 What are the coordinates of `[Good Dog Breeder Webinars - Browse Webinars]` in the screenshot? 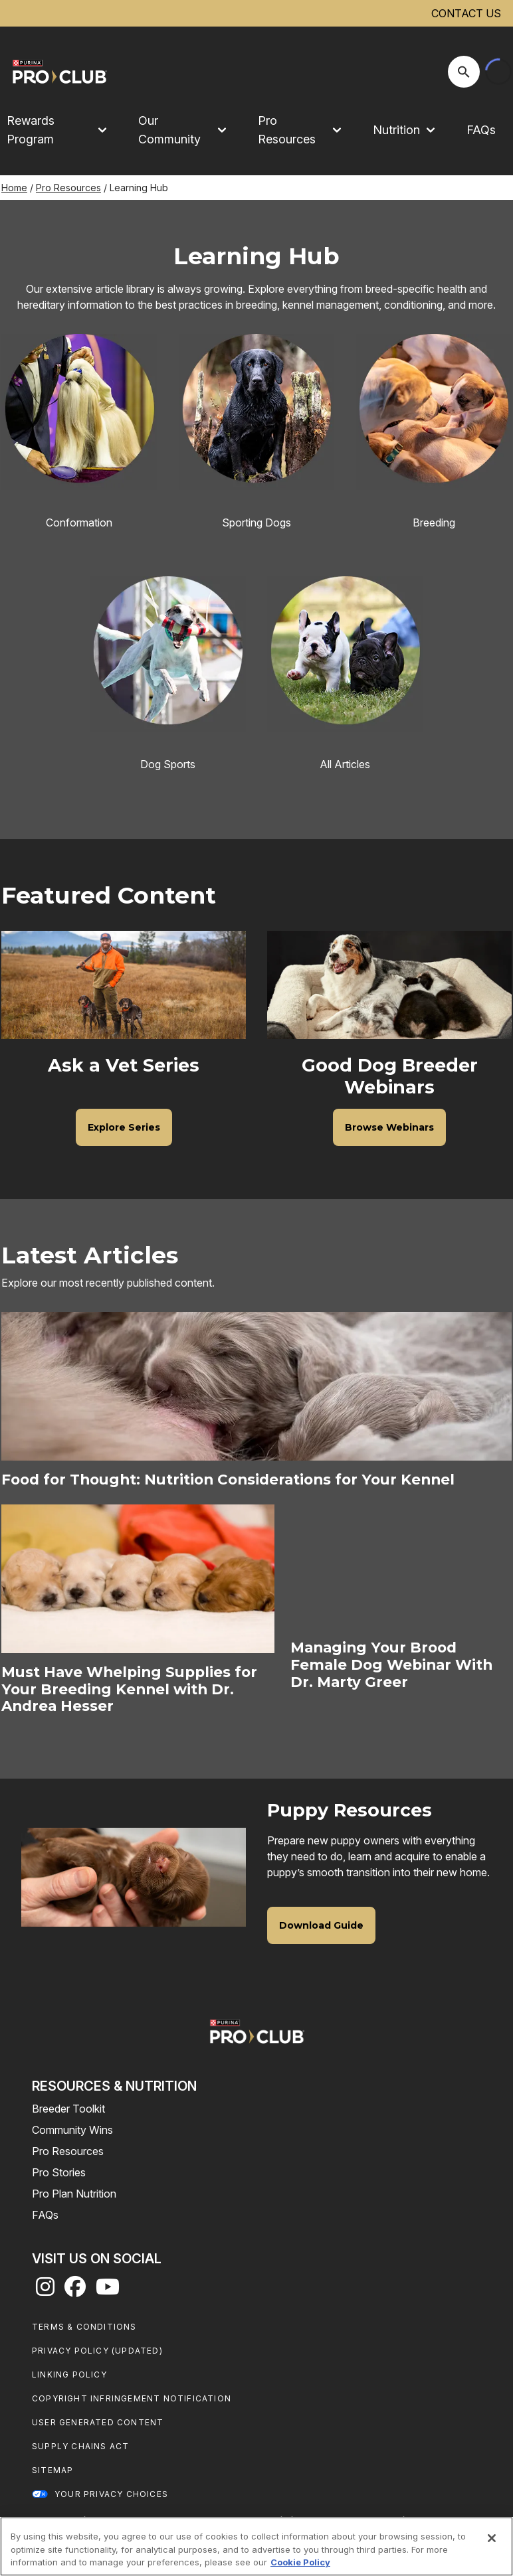 It's located at (389, 1127).